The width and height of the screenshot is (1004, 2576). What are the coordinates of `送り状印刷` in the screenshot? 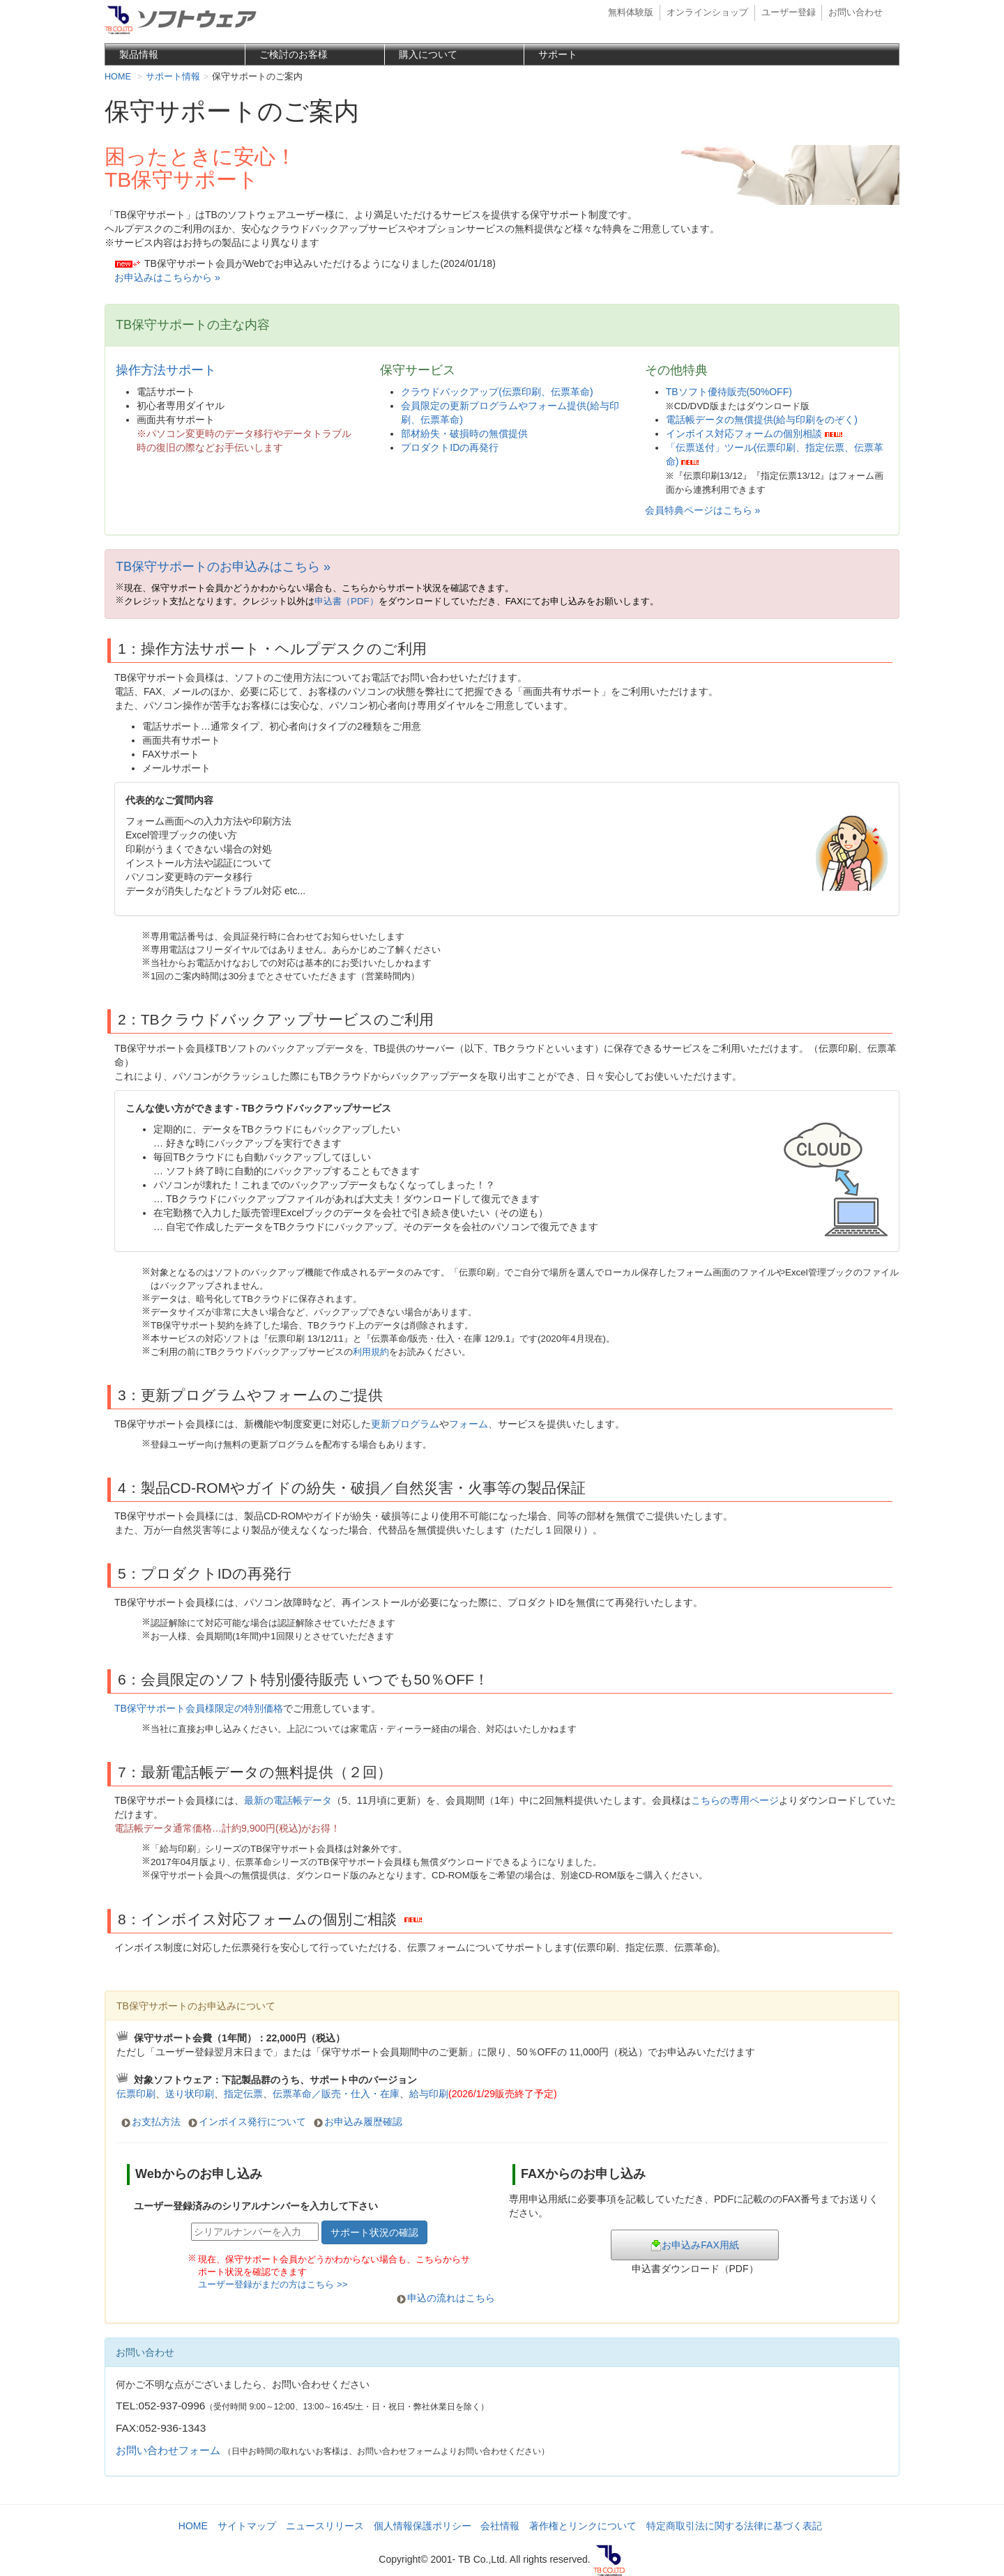 It's located at (189, 2093).